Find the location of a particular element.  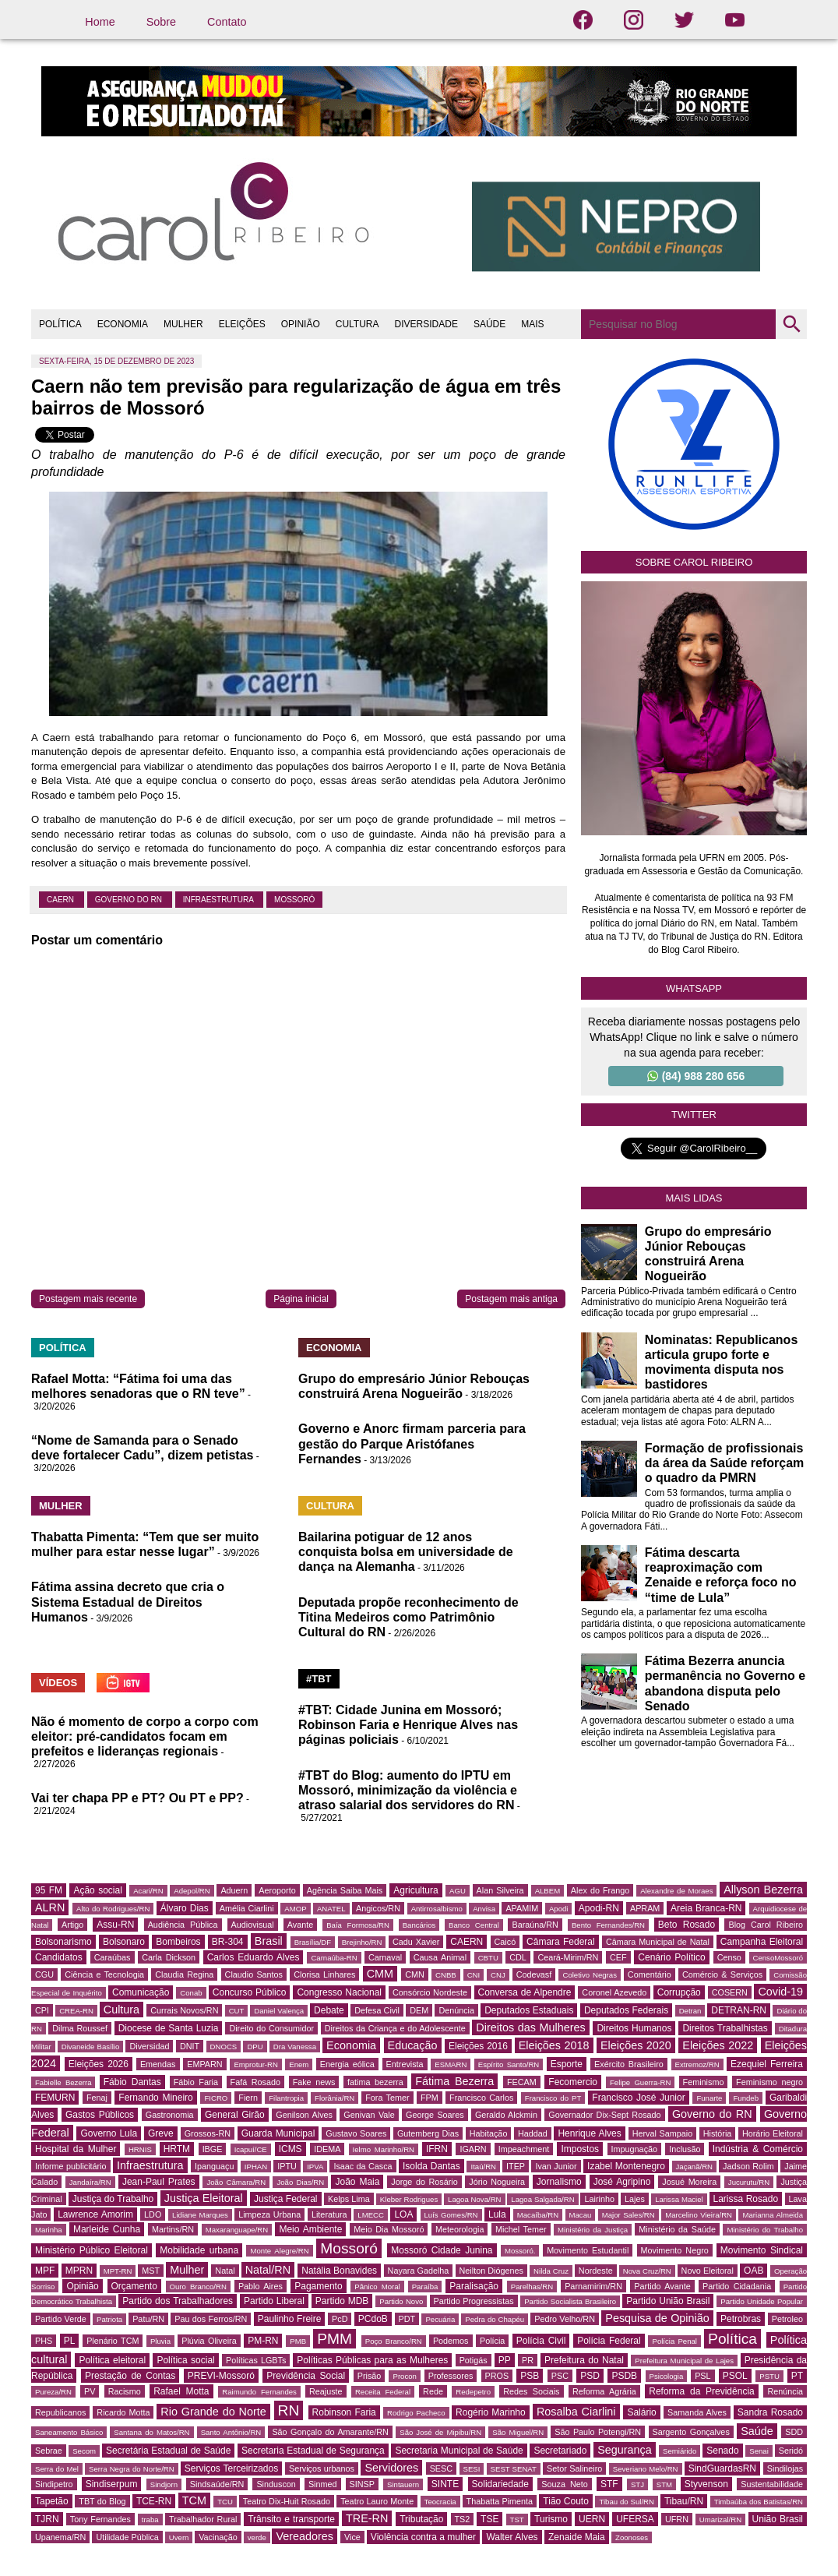

Bancários is located at coordinates (419, 1925).